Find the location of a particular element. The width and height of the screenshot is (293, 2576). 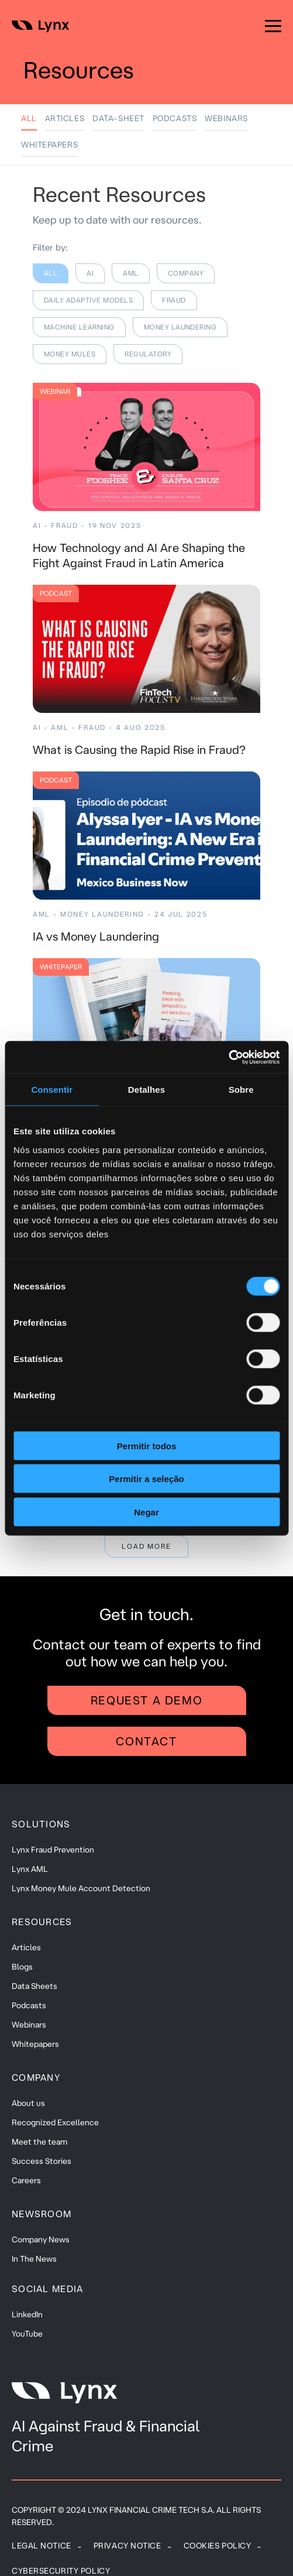

Permitir todos is located at coordinates (147, 1445).